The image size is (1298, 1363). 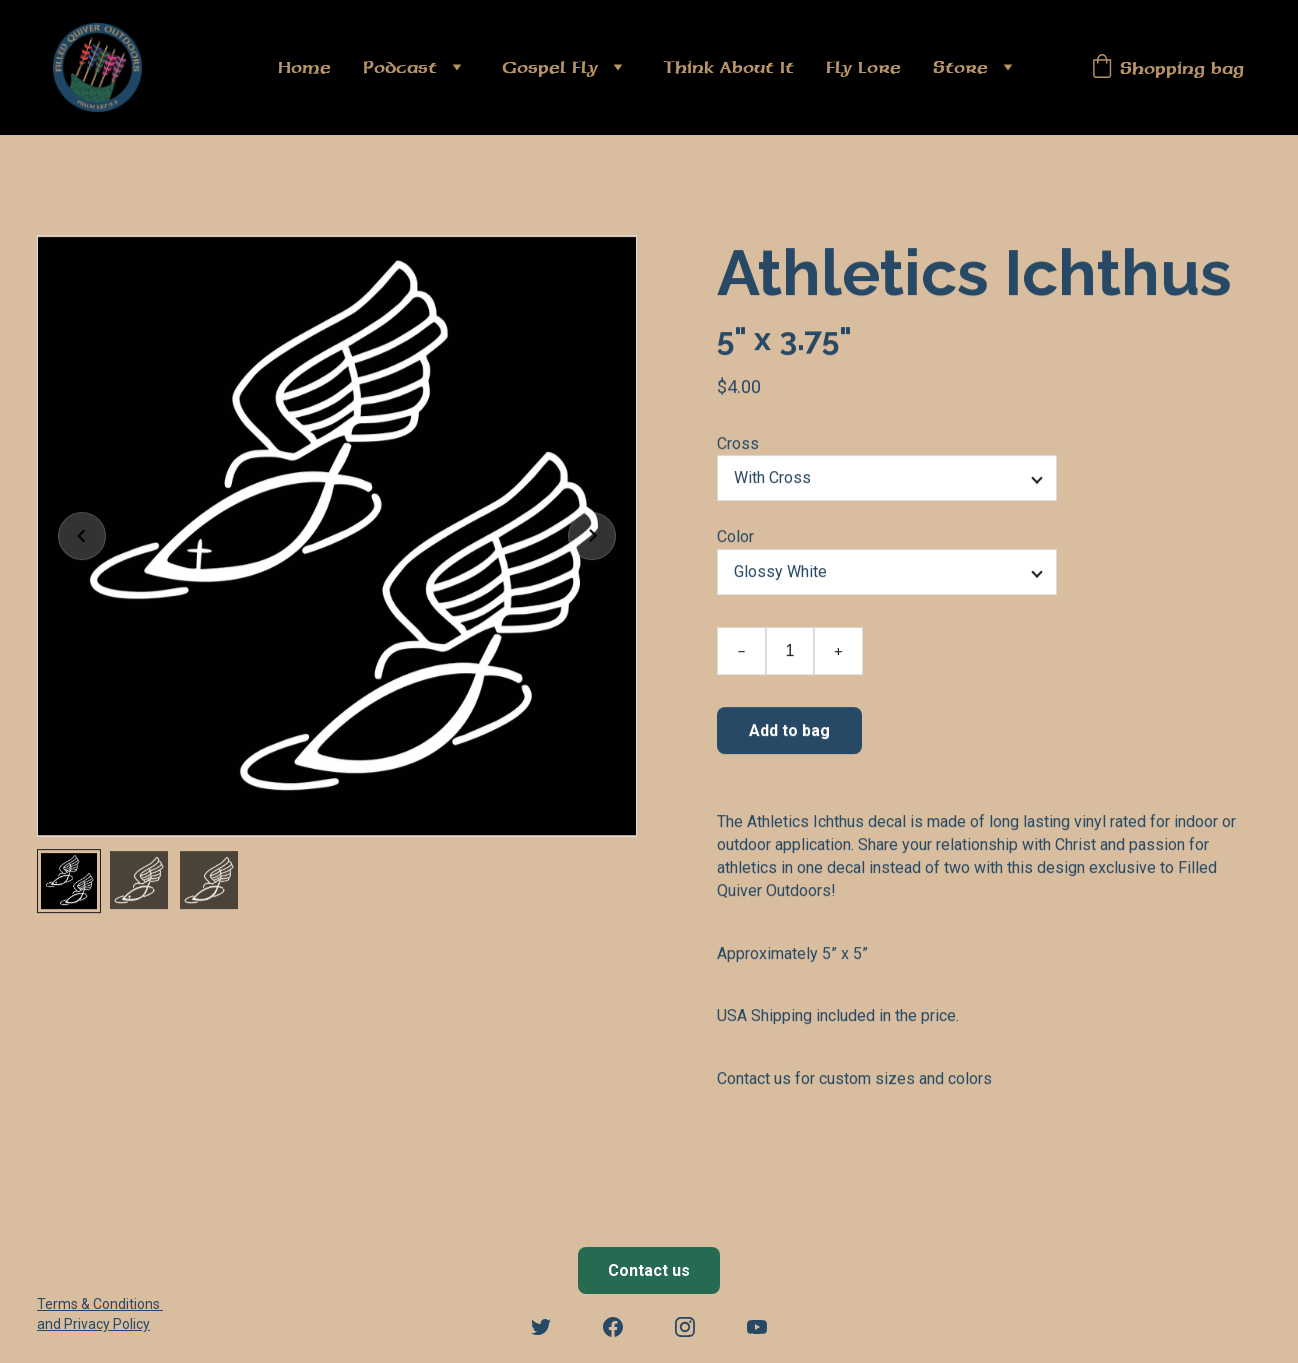 What do you see at coordinates (649, 1270) in the screenshot?
I see `Contact us` at bounding box center [649, 1270].